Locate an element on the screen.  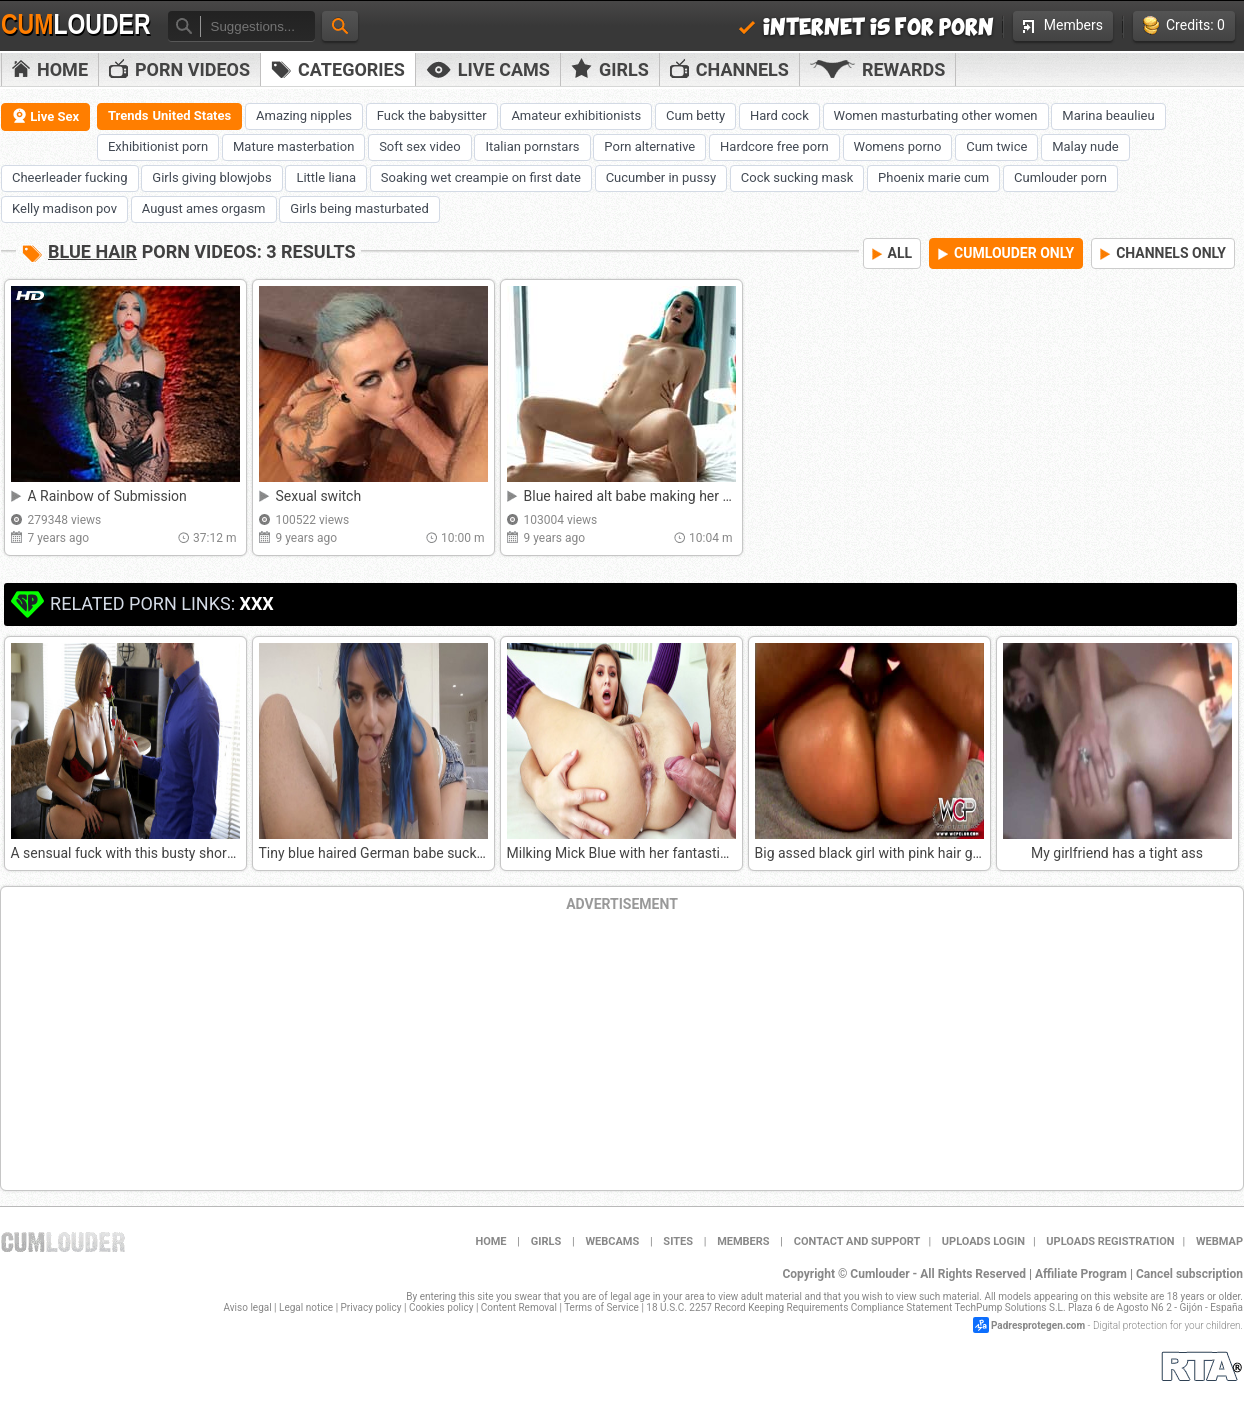
CHANNELS ONLY is located at coordinates (1163, 253).